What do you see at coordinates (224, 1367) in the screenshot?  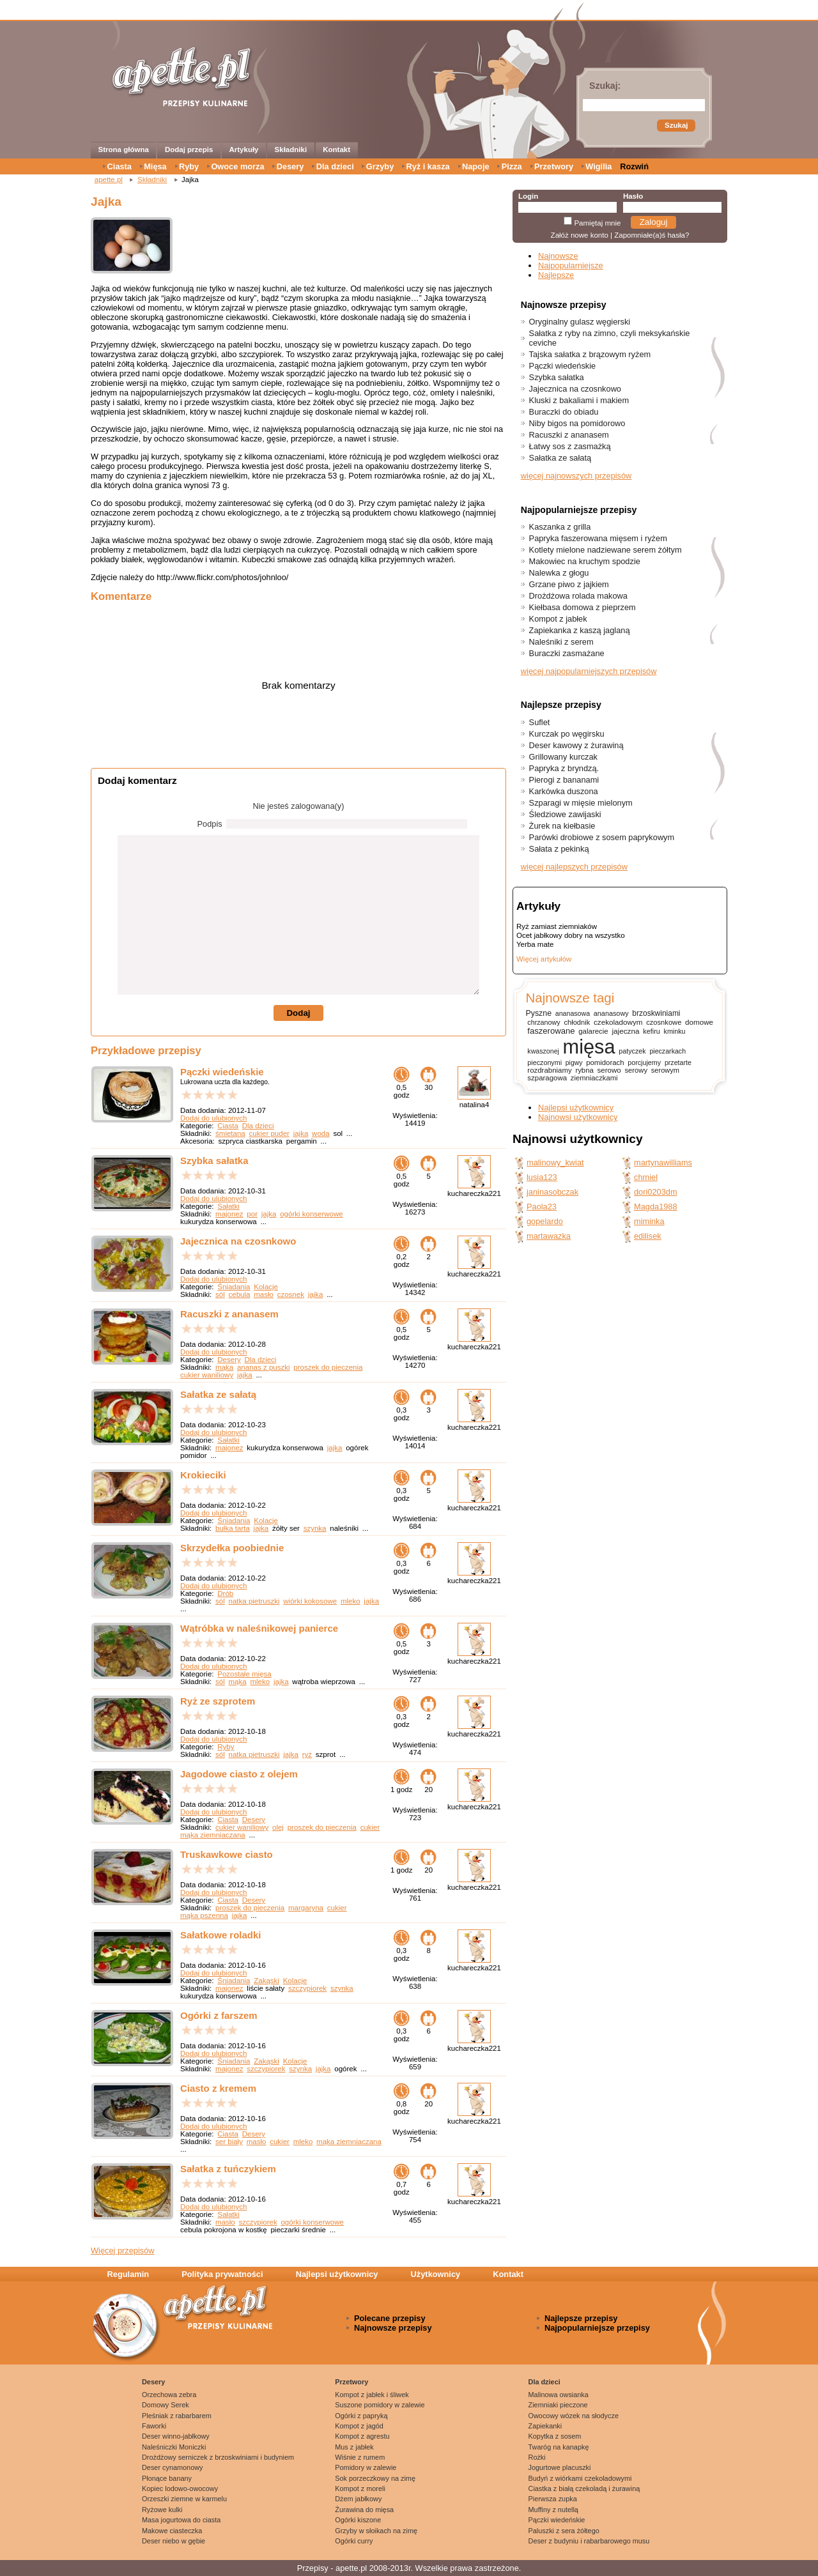 I see `mąka` at bounding box center [224, 1367].